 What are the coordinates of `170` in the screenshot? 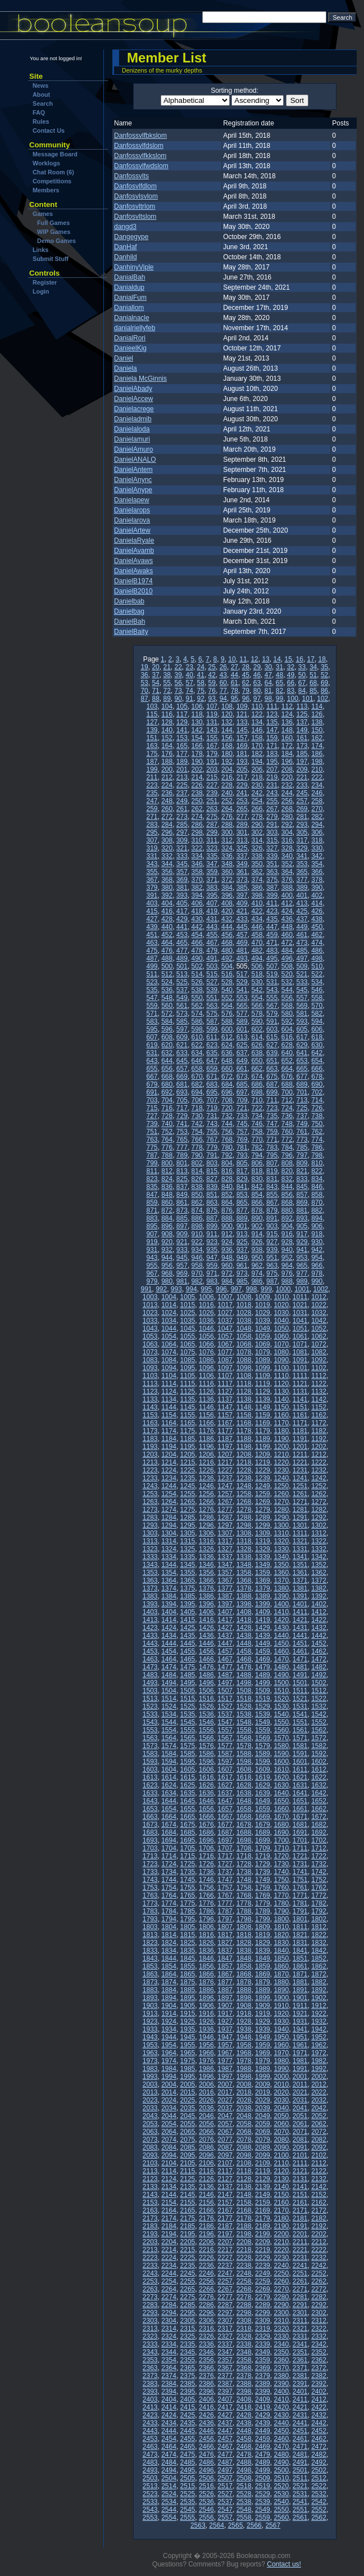 It's located at (256, 746).